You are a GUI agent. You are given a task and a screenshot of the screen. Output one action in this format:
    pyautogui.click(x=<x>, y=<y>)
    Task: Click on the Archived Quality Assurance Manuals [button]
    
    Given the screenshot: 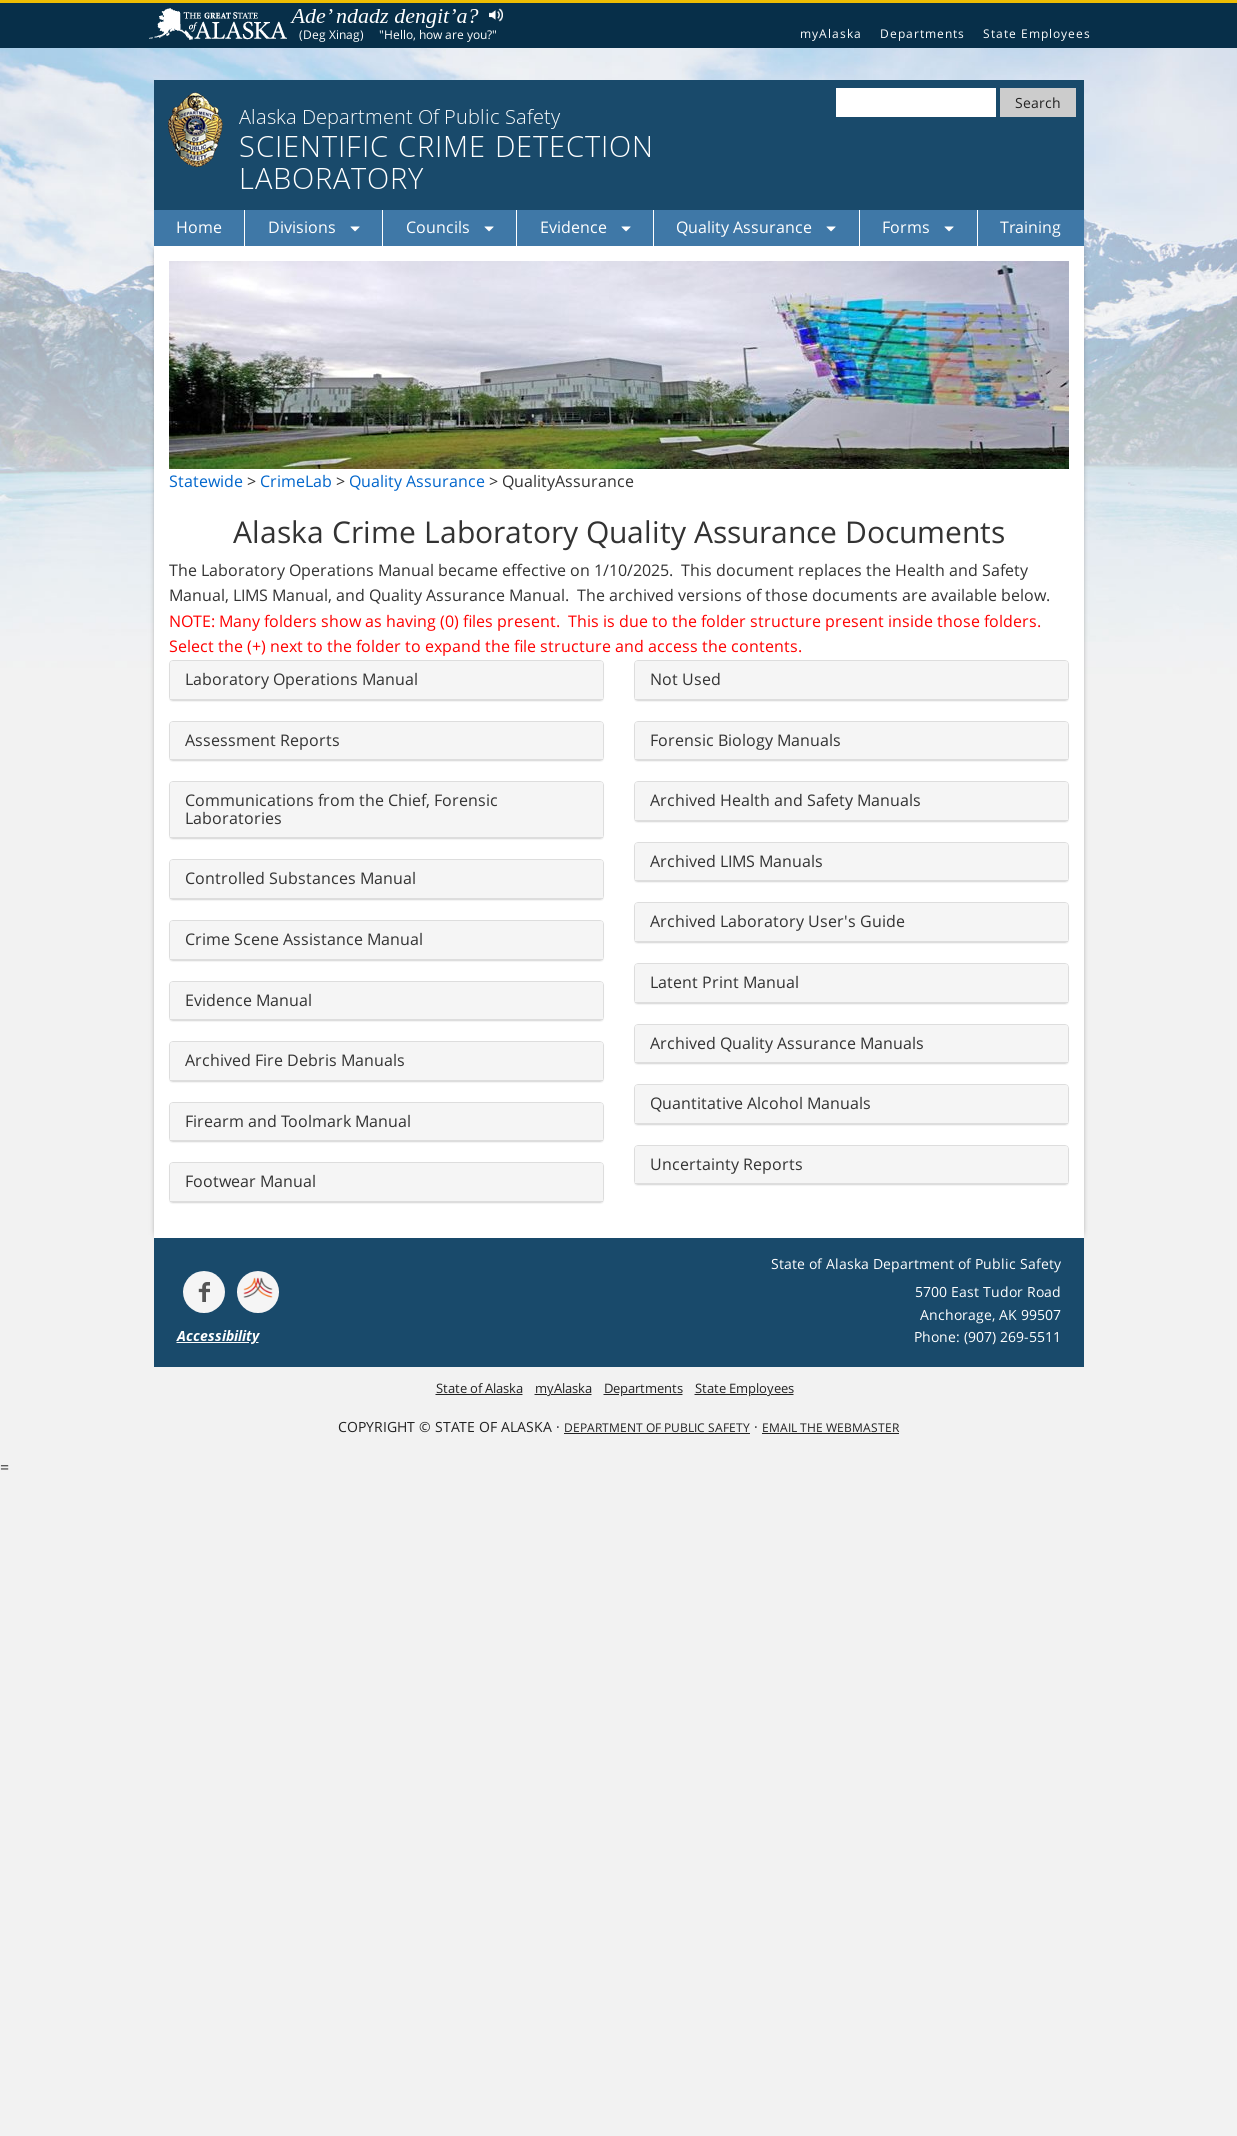 What is the action you would take?
    pyautogui.click(x=787, y=1043)
    